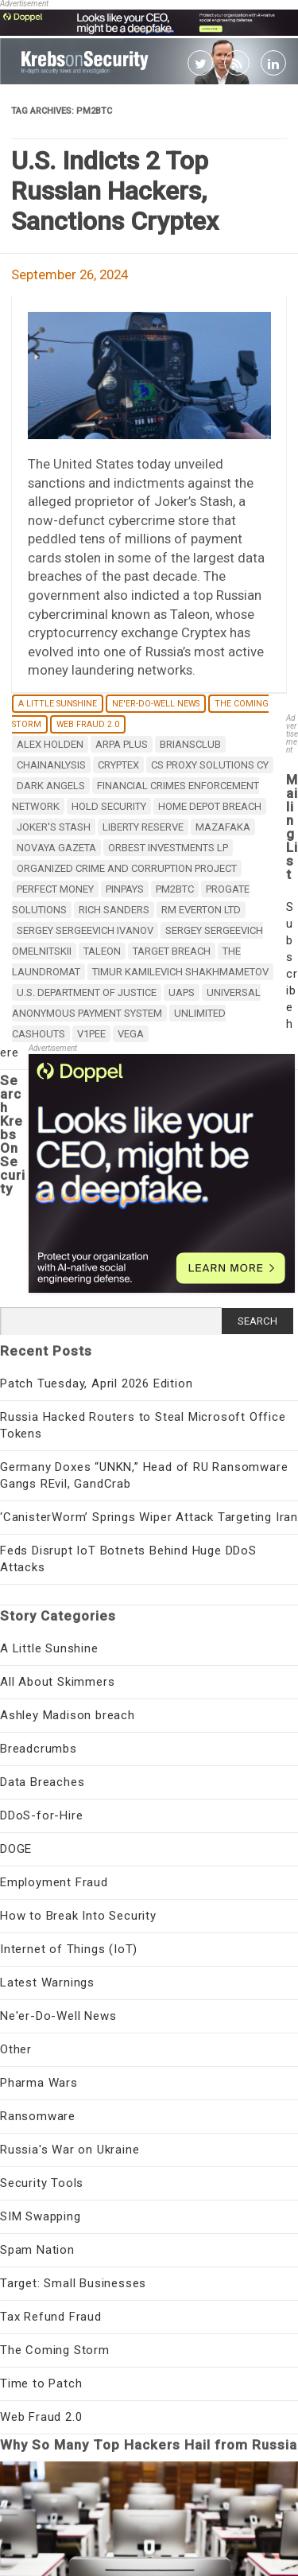  I want to click on Arpa Plus, so click(121, 744).